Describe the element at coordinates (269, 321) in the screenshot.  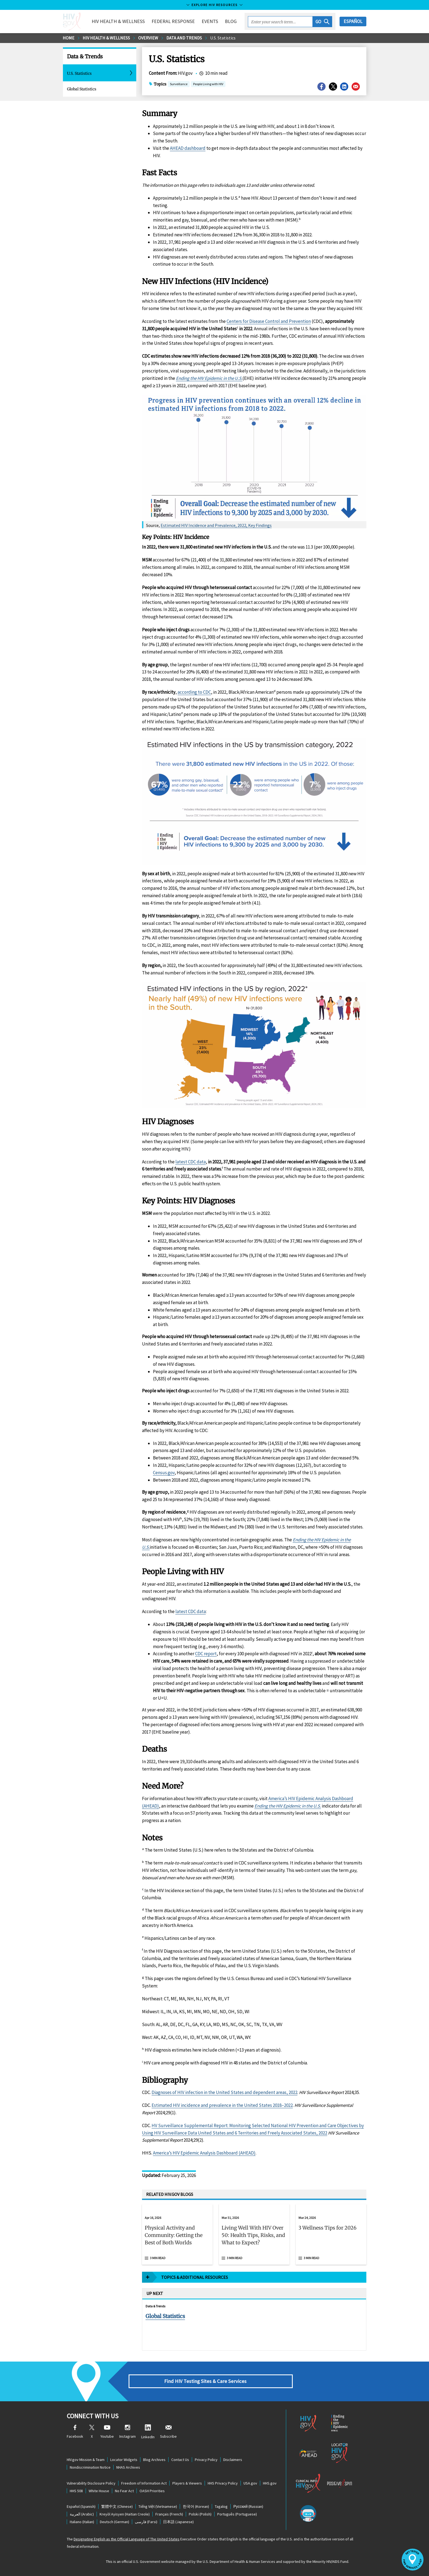
I see `Centers for Disease Control and Prevention` at that location.